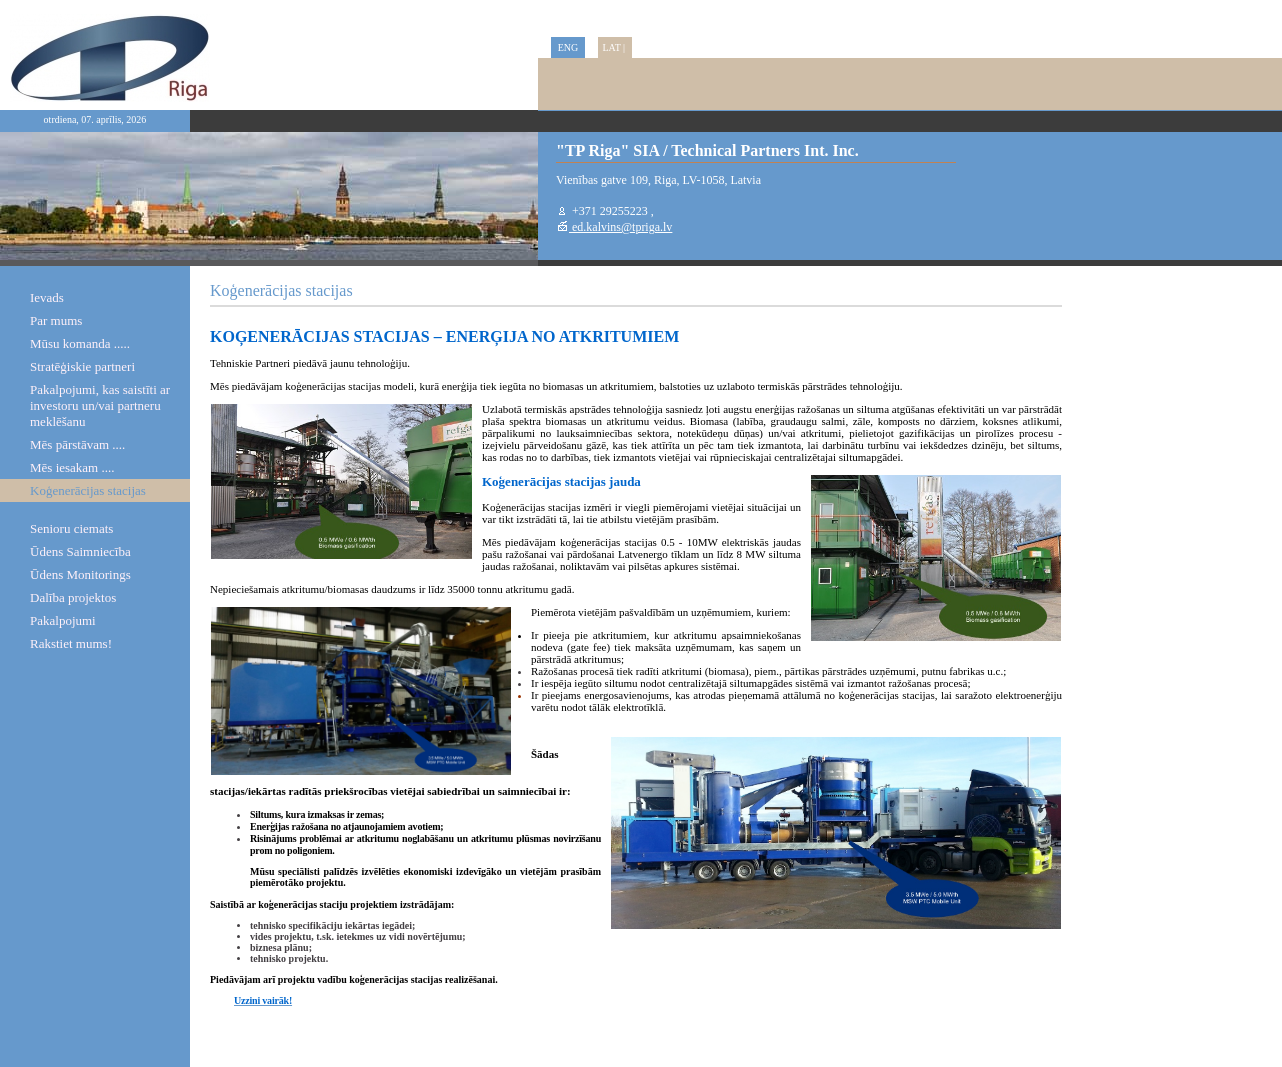 Image resolution: width=1282 pixels, height=1067 pixels. What do you see at coordinates (73, 597) in the screenshot?
I see `Dalība projektos` at bounding box center [73, 597].